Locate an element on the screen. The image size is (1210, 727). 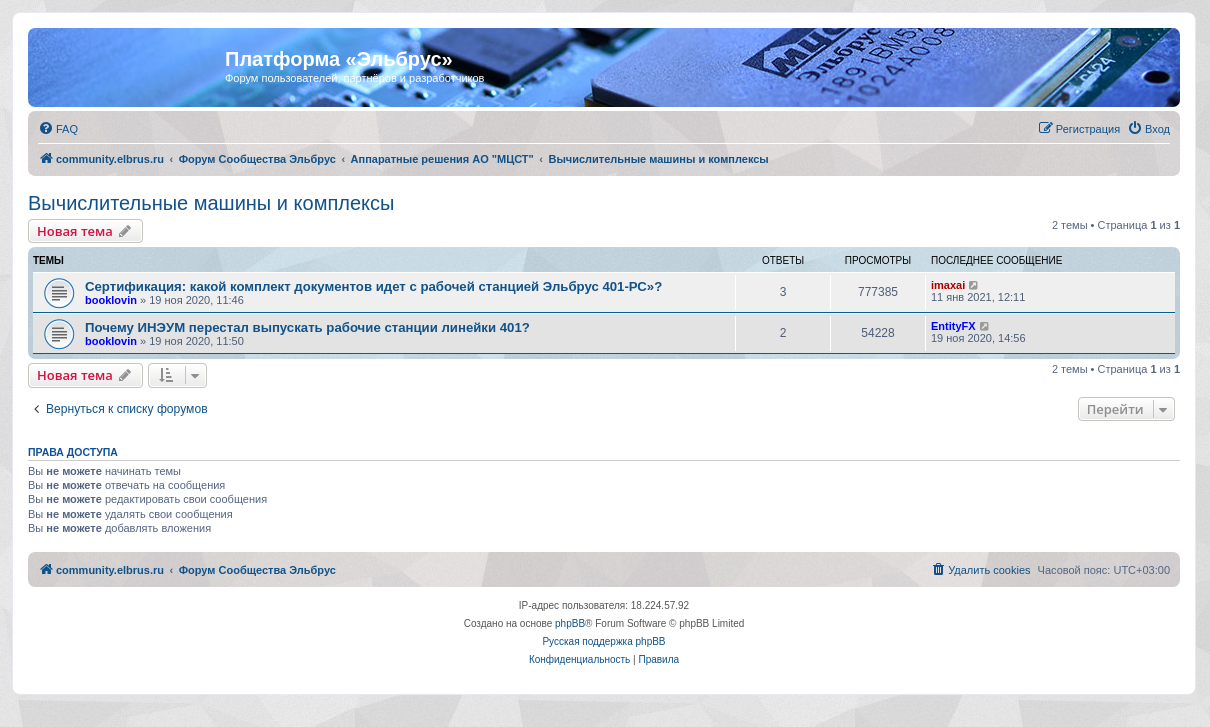
[menuitem] is located at coordinates (58, 129).